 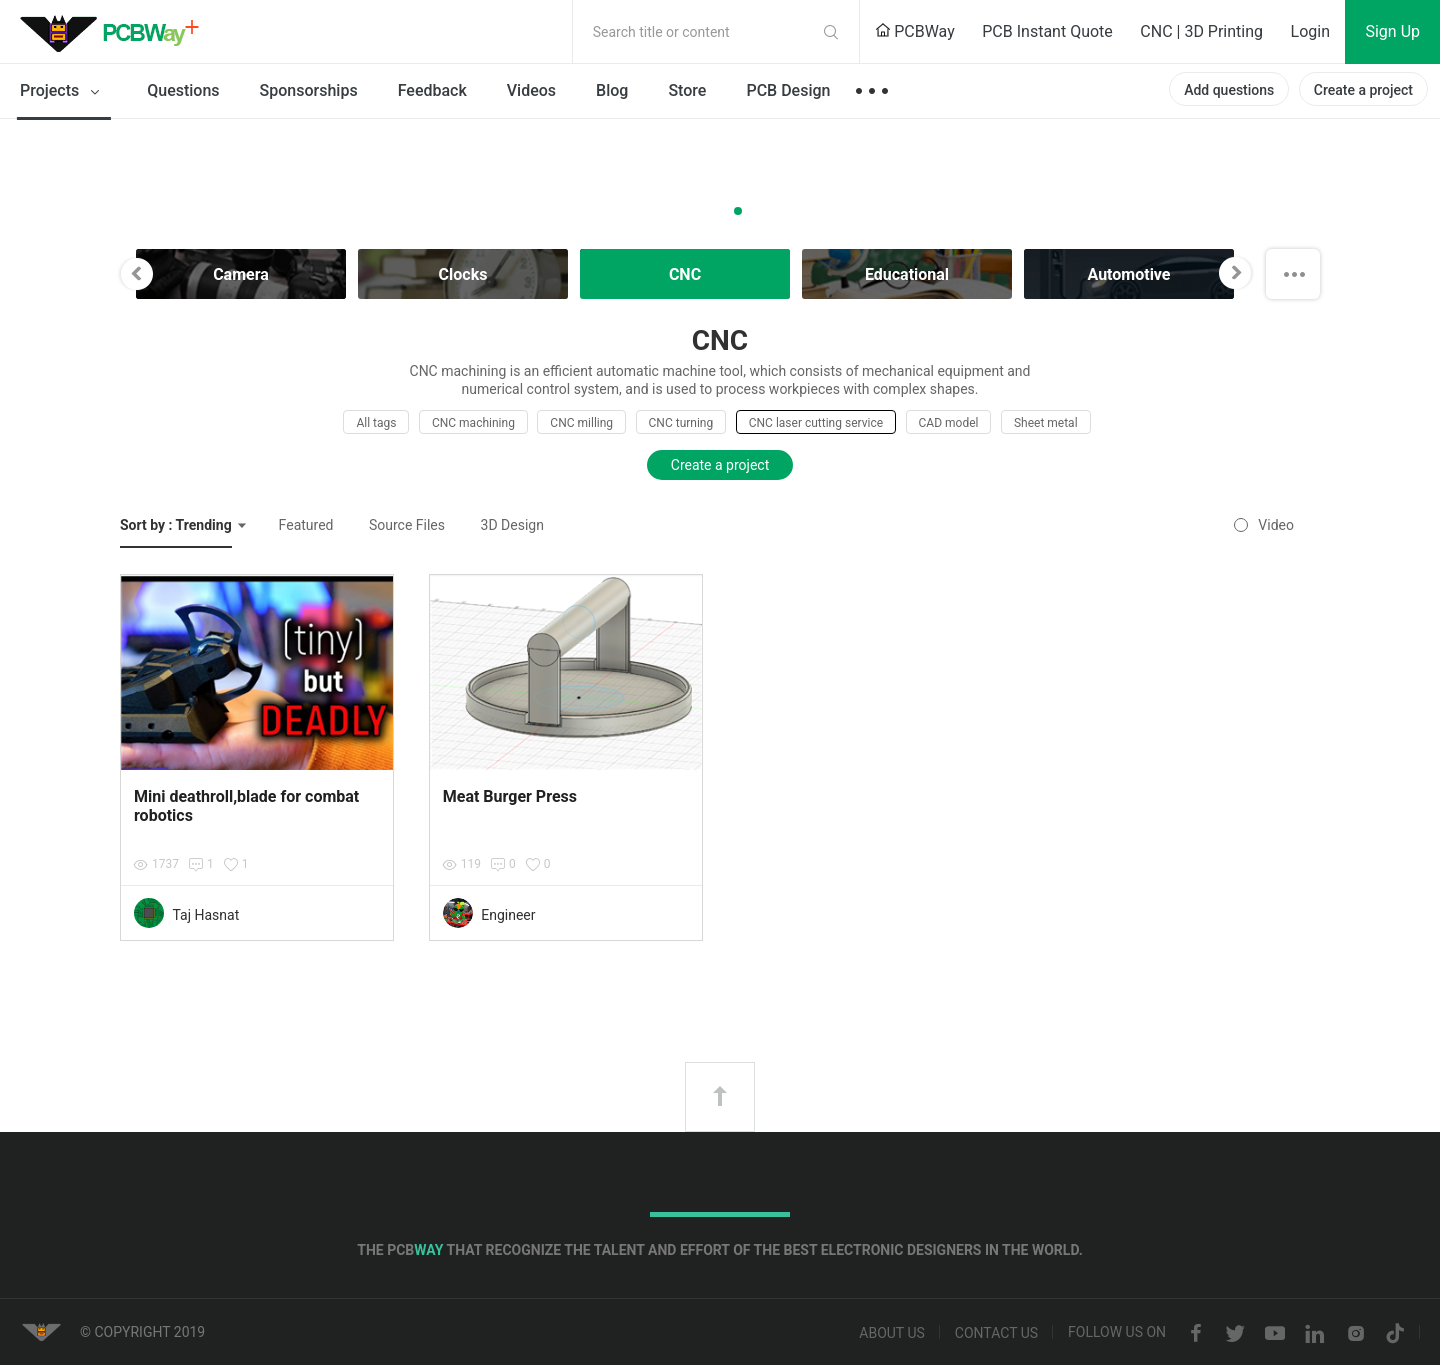 I want to click on Sheet metal, so click(x=1046, y=423).